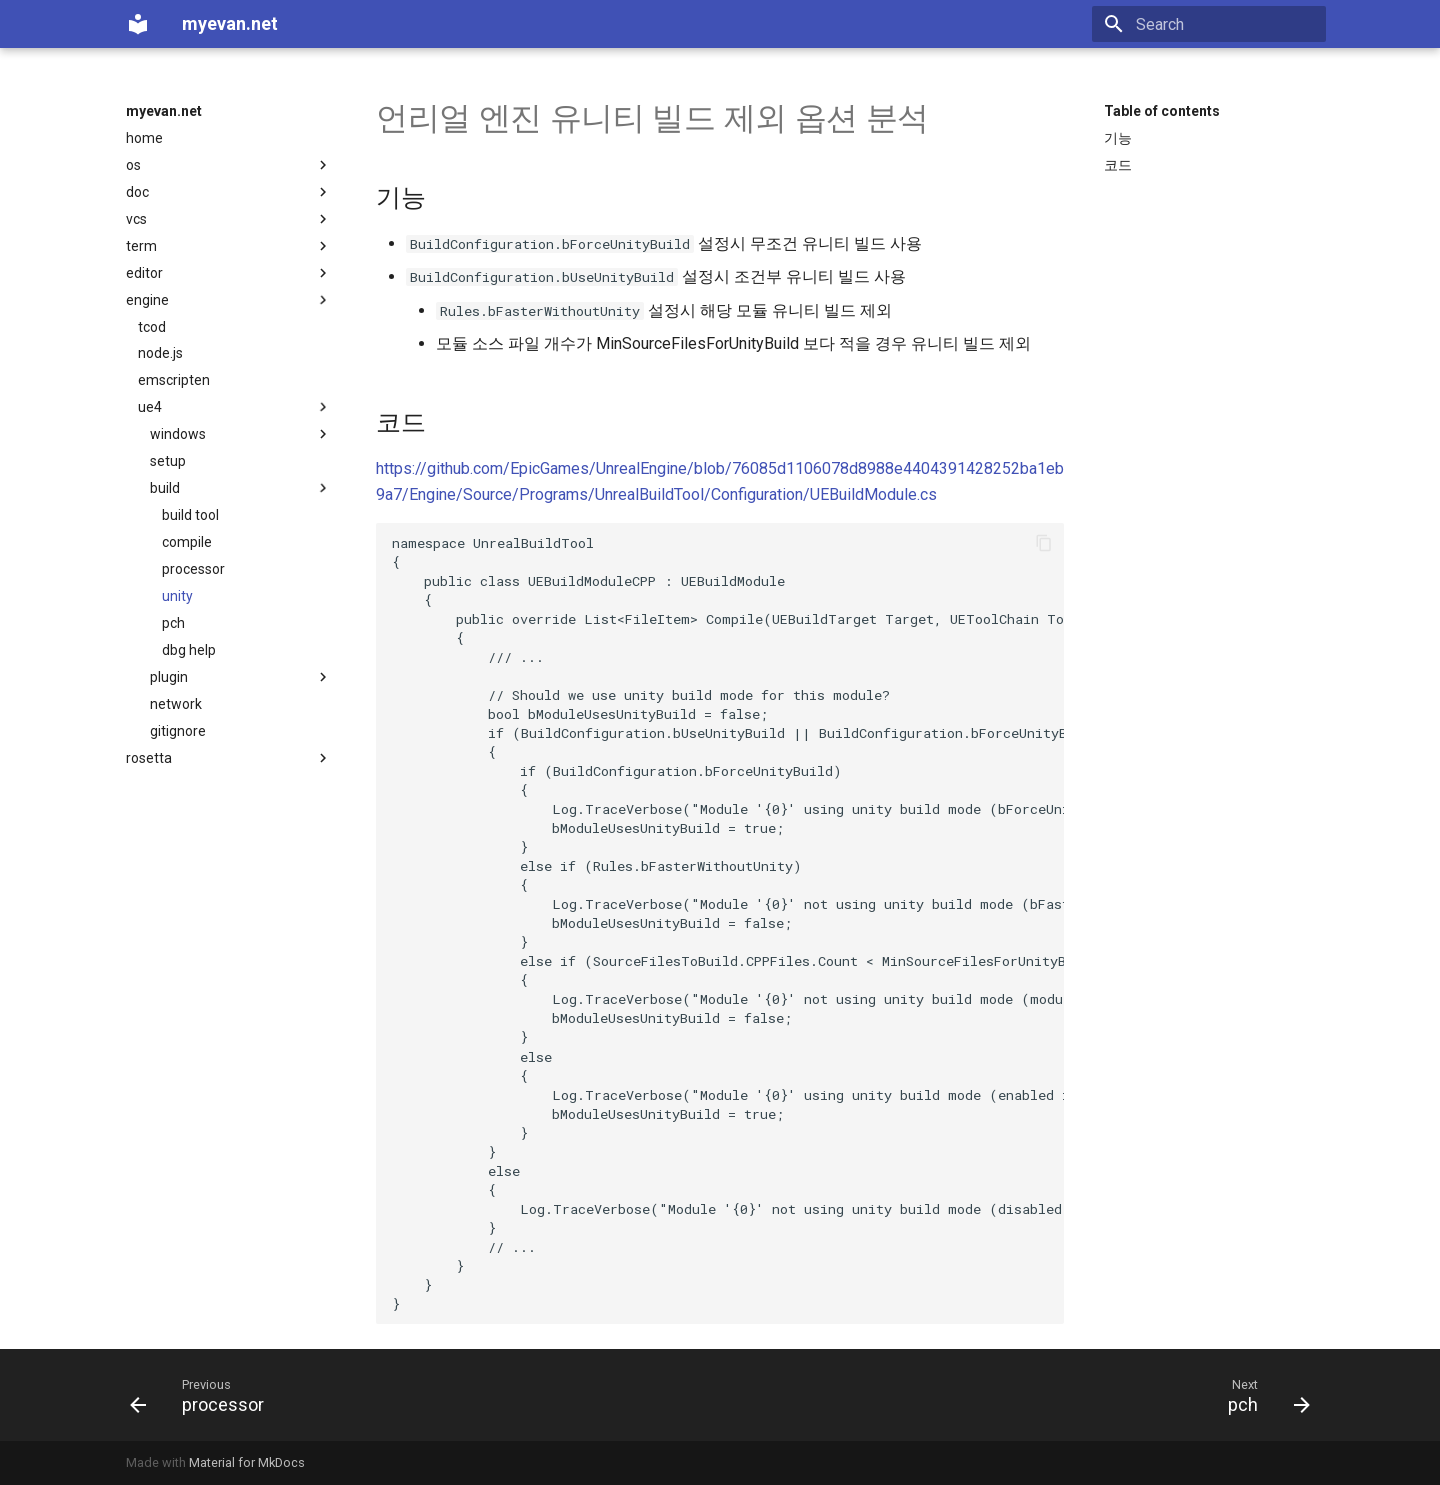 The height and width of the screenshot is (1485, 1440). Describe the element at coordinates (229, 219) in the screenshot. I see `vcs` at that location.